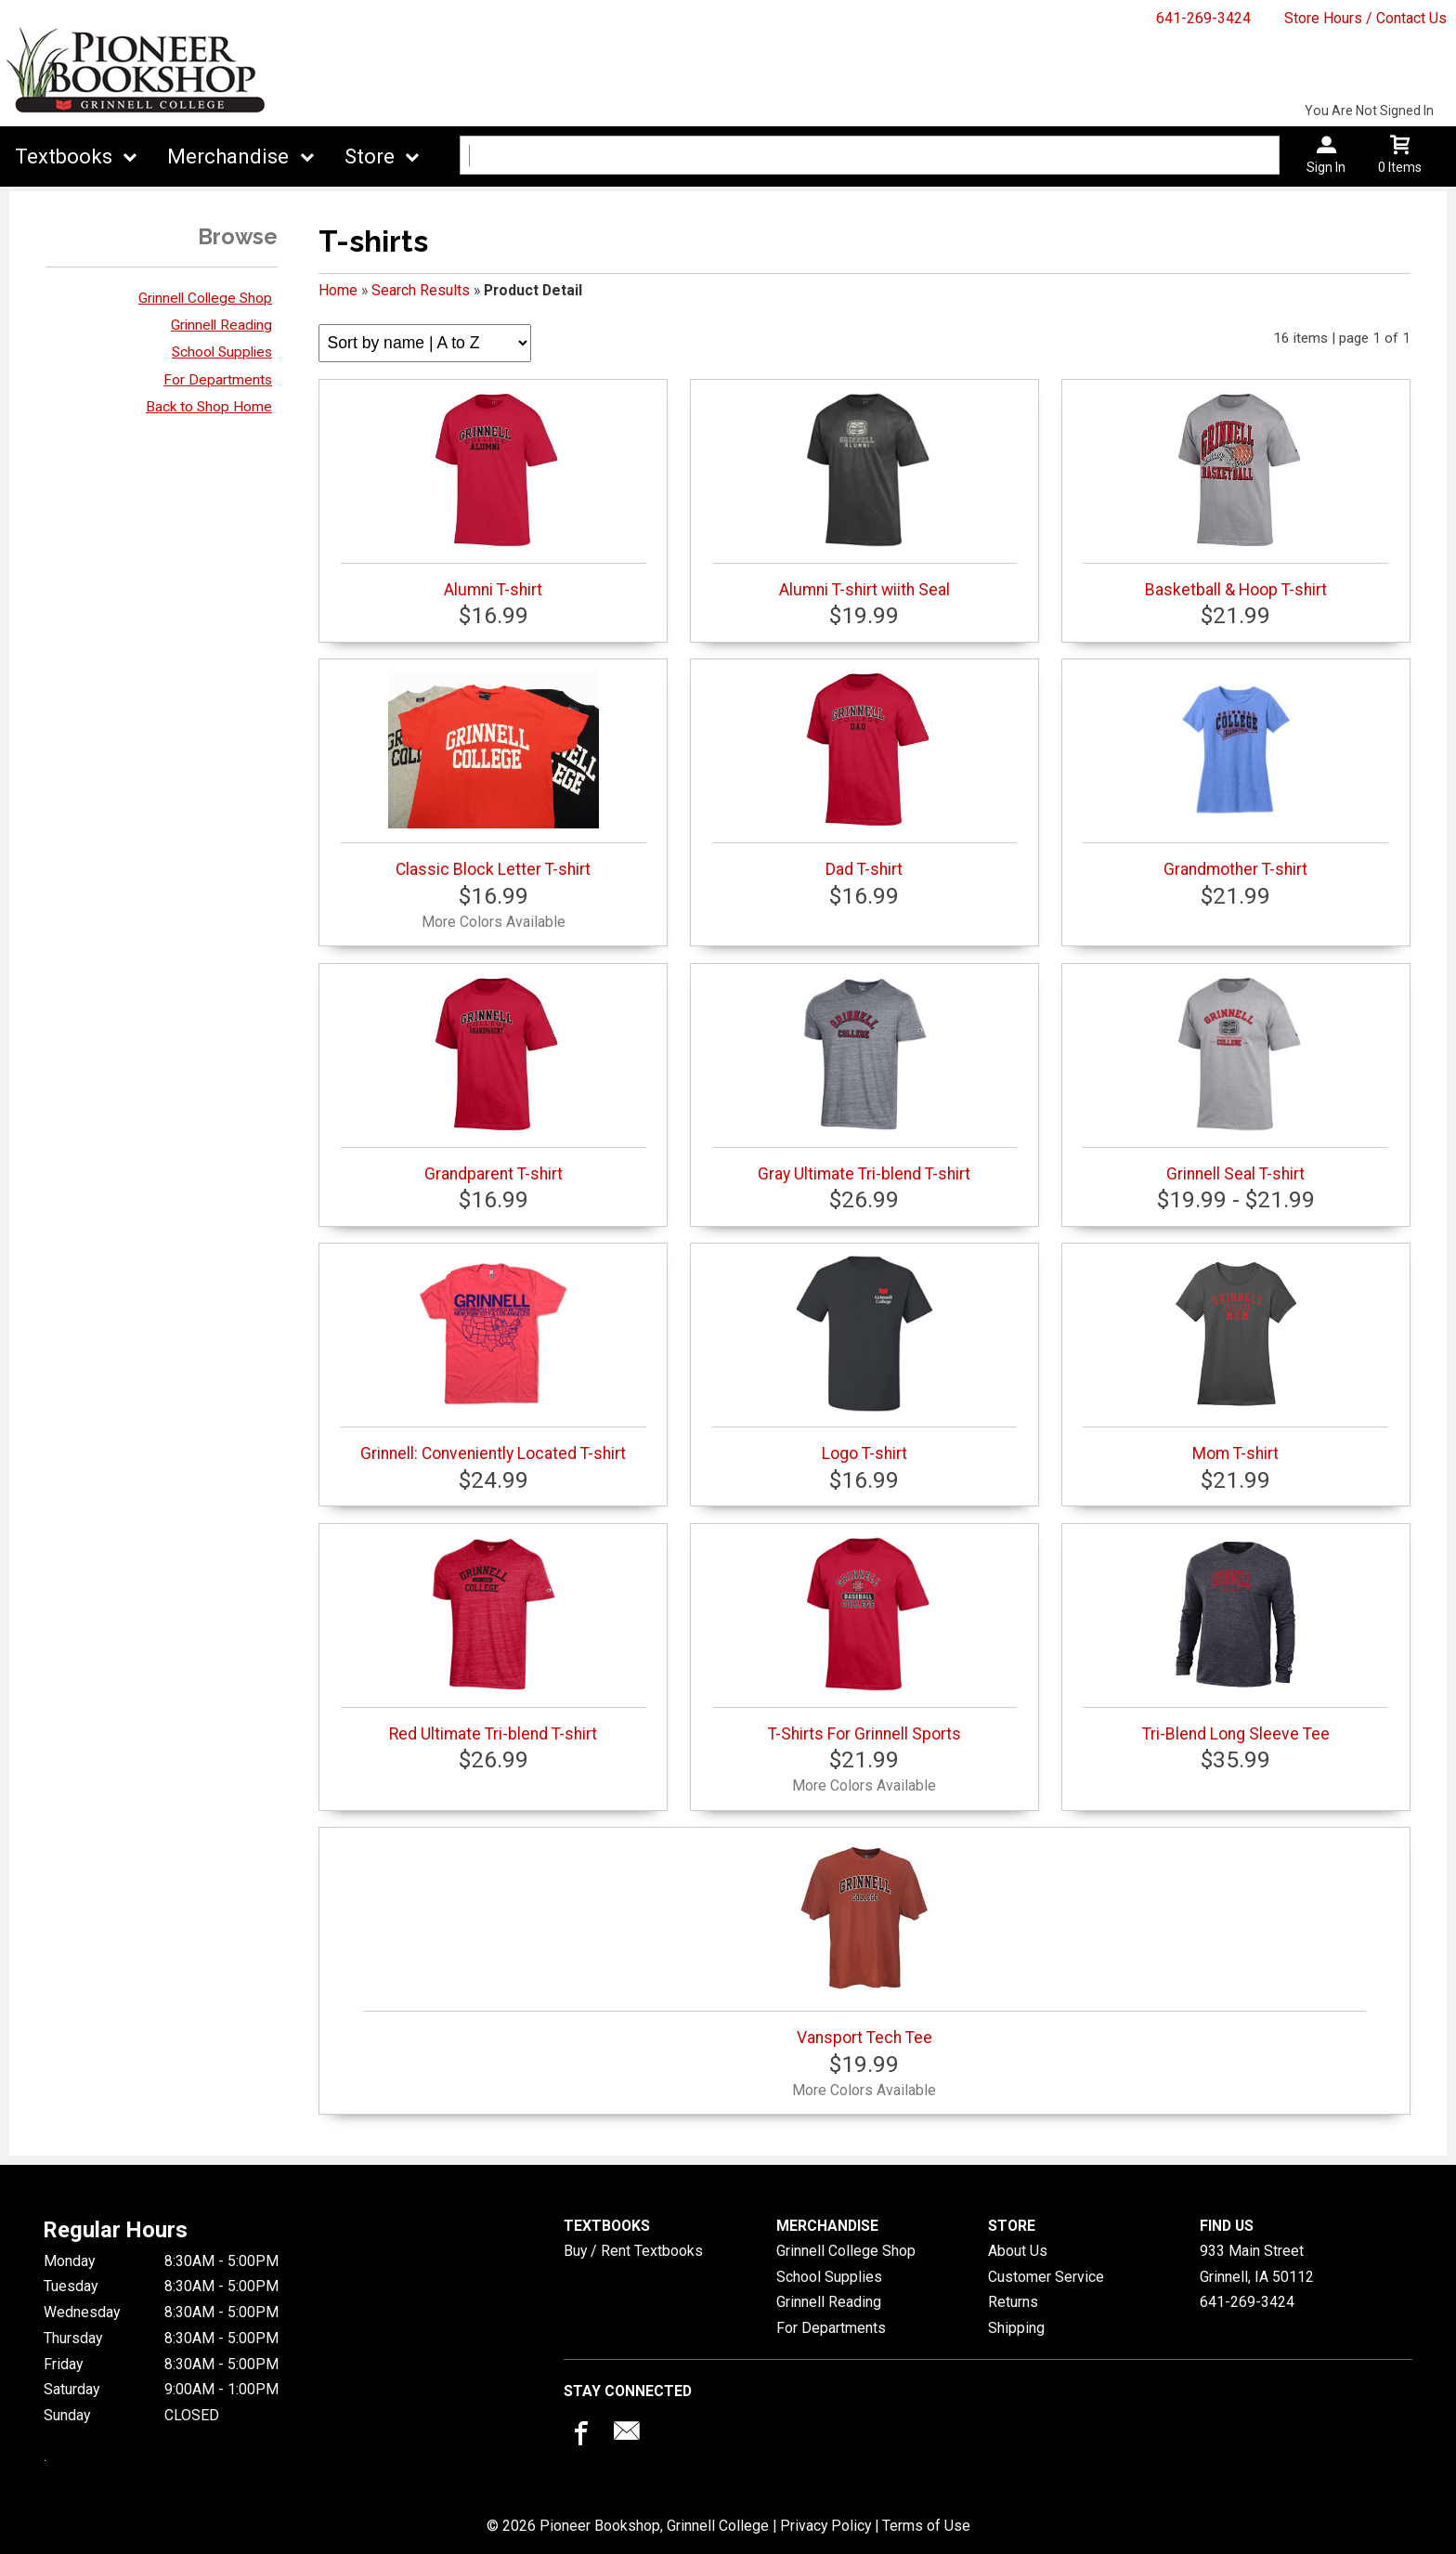 This screenshot has width=1456, height=2554. Describe the element at coordinates (865, 495) in the screenshot. I see `Alumni T-shirt wiith Seal` at that location.